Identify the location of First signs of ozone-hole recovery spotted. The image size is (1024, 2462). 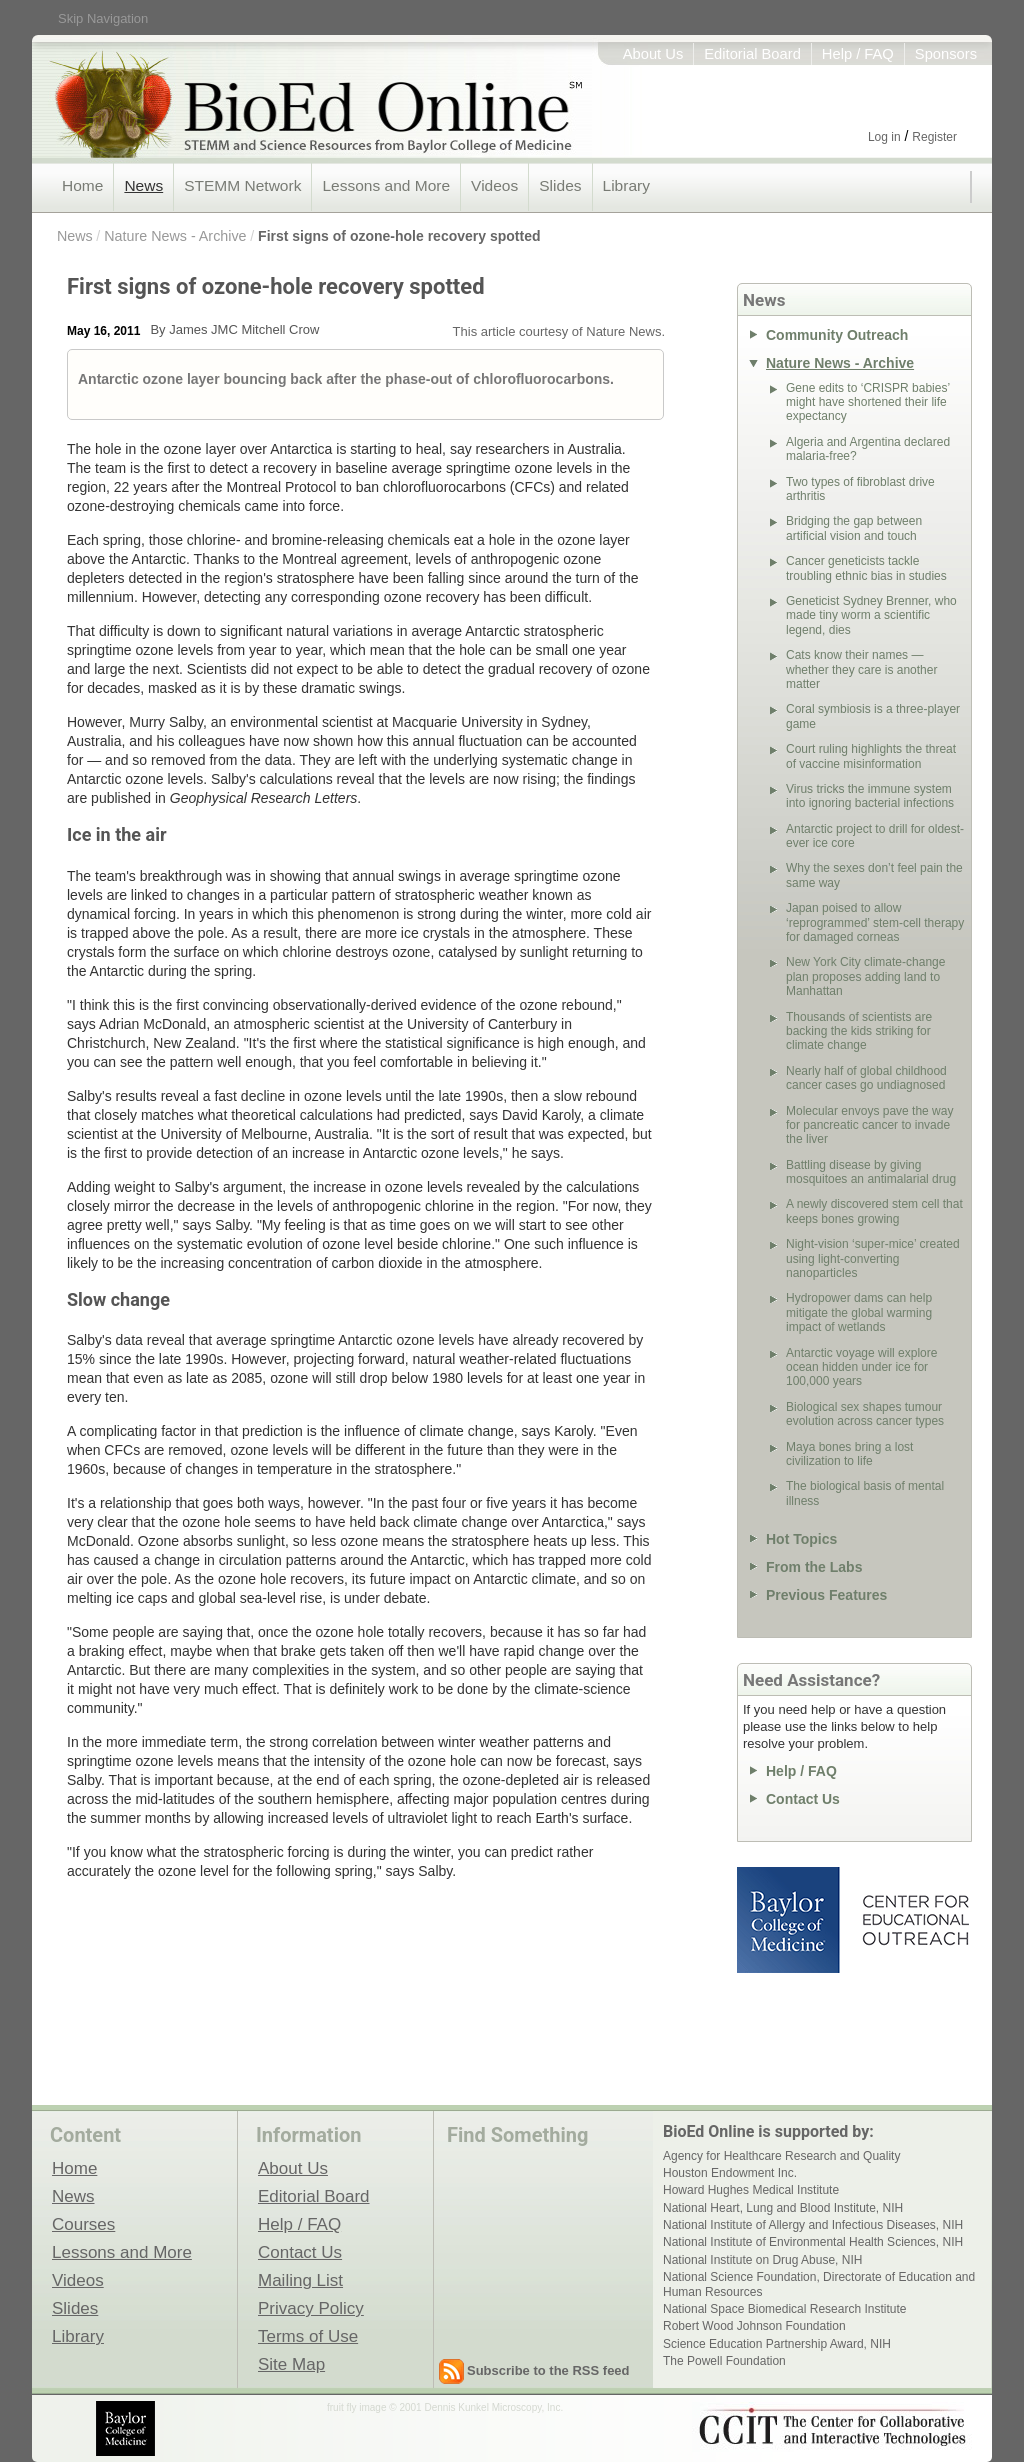
(399, 236).